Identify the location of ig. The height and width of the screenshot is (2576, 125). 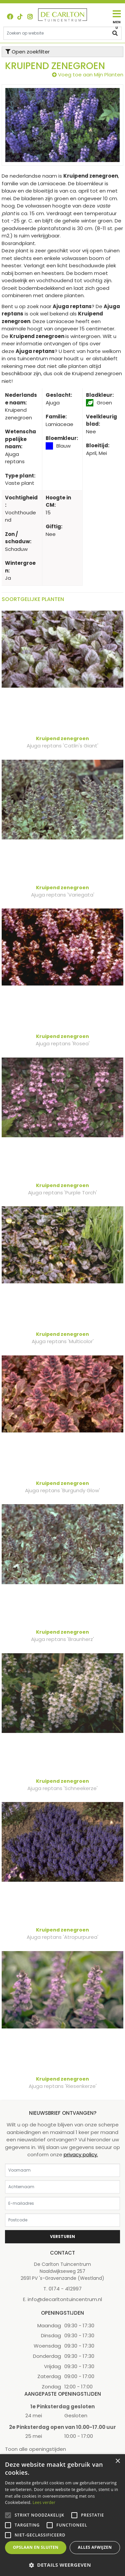
(30, 16).